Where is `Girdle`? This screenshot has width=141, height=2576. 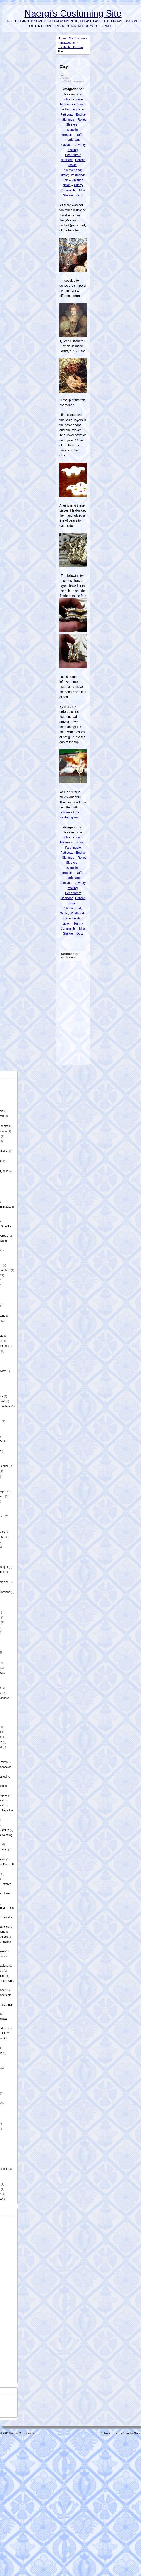
Girdle is located at coordinates (64, 175).